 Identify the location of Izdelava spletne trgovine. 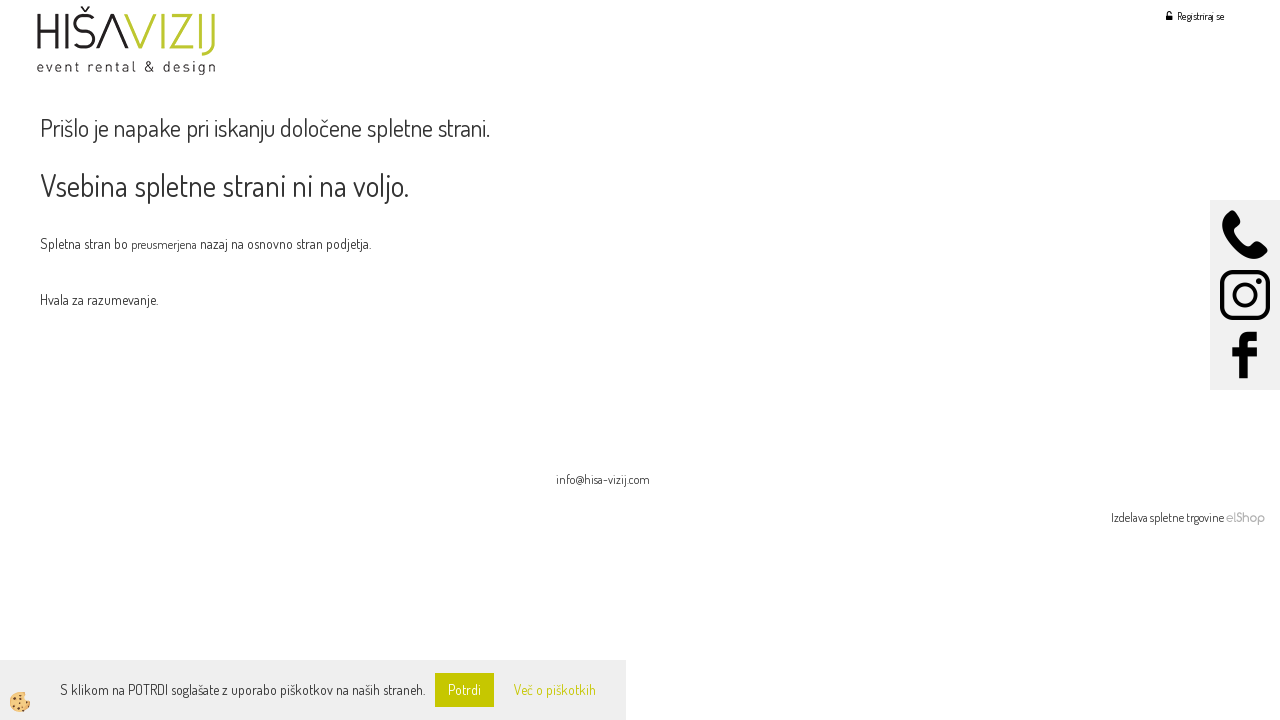
(1167, 517).